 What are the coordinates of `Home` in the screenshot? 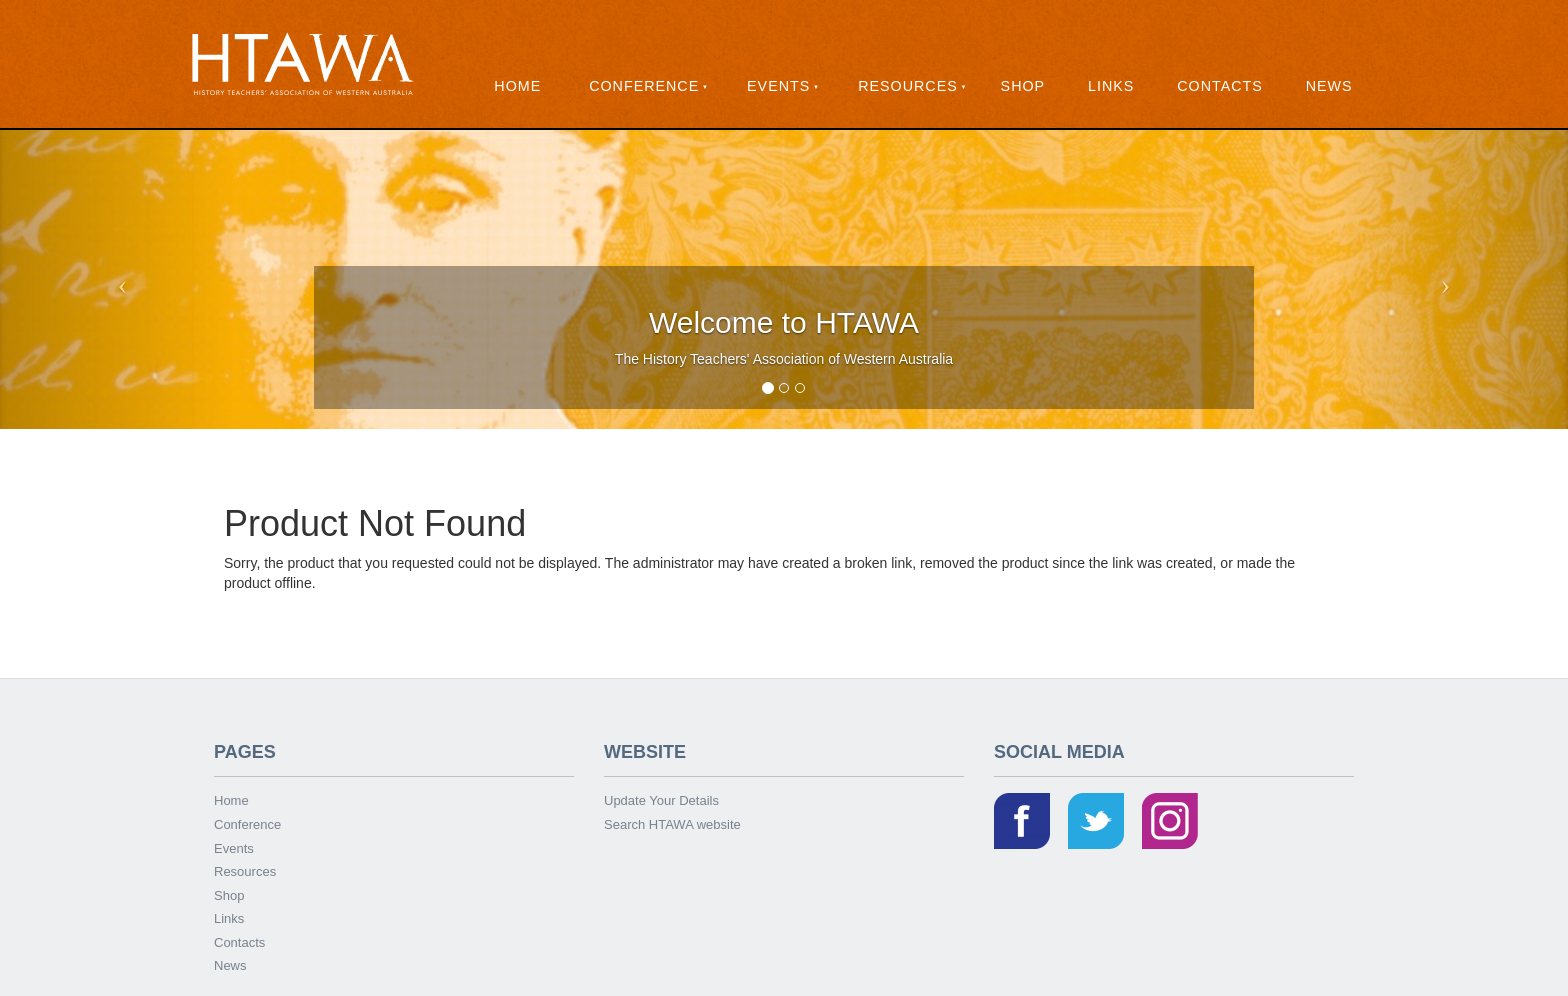 It's located at (517, 86).